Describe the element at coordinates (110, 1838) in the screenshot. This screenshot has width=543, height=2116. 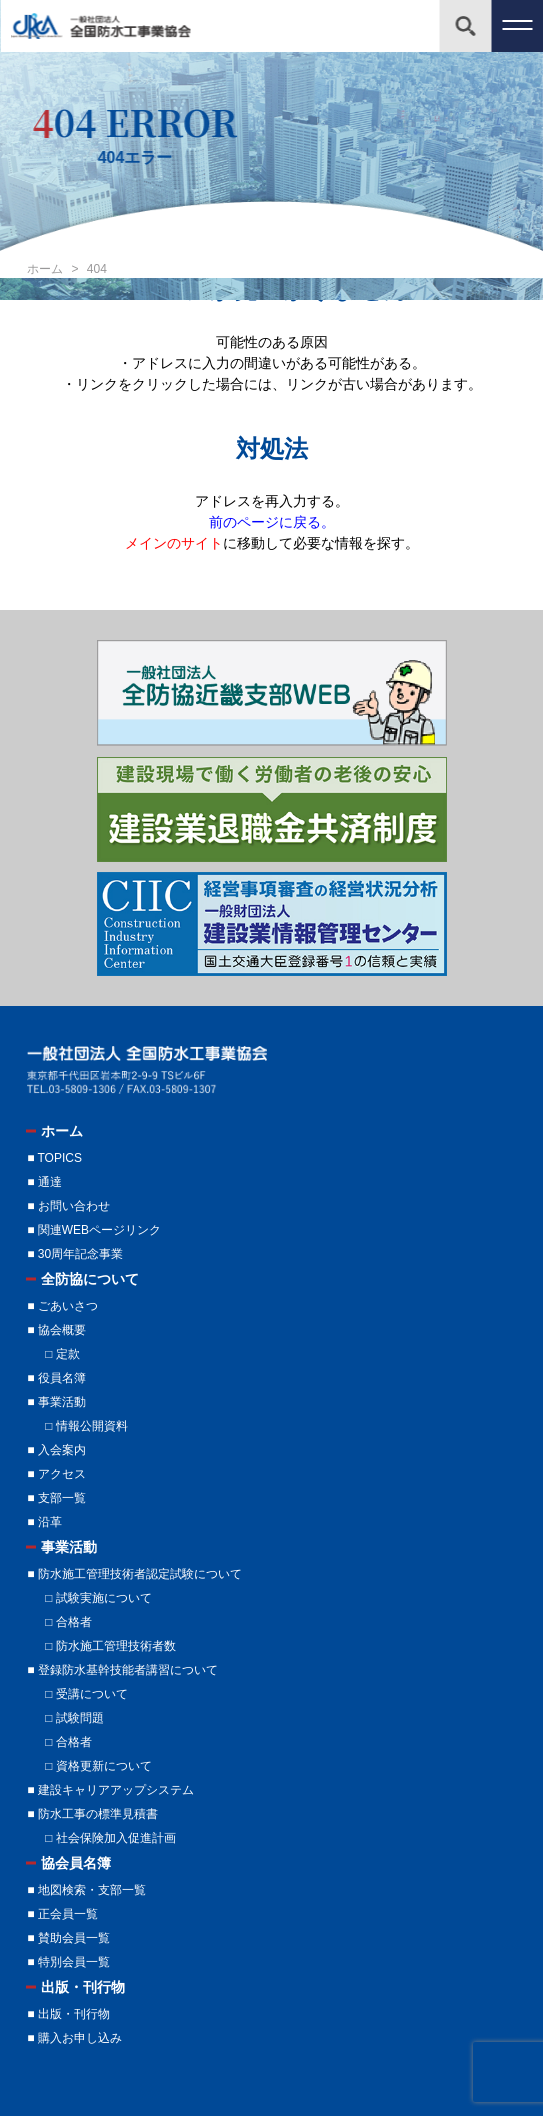
I see `□ 社会保険加入促進計画` at that location.